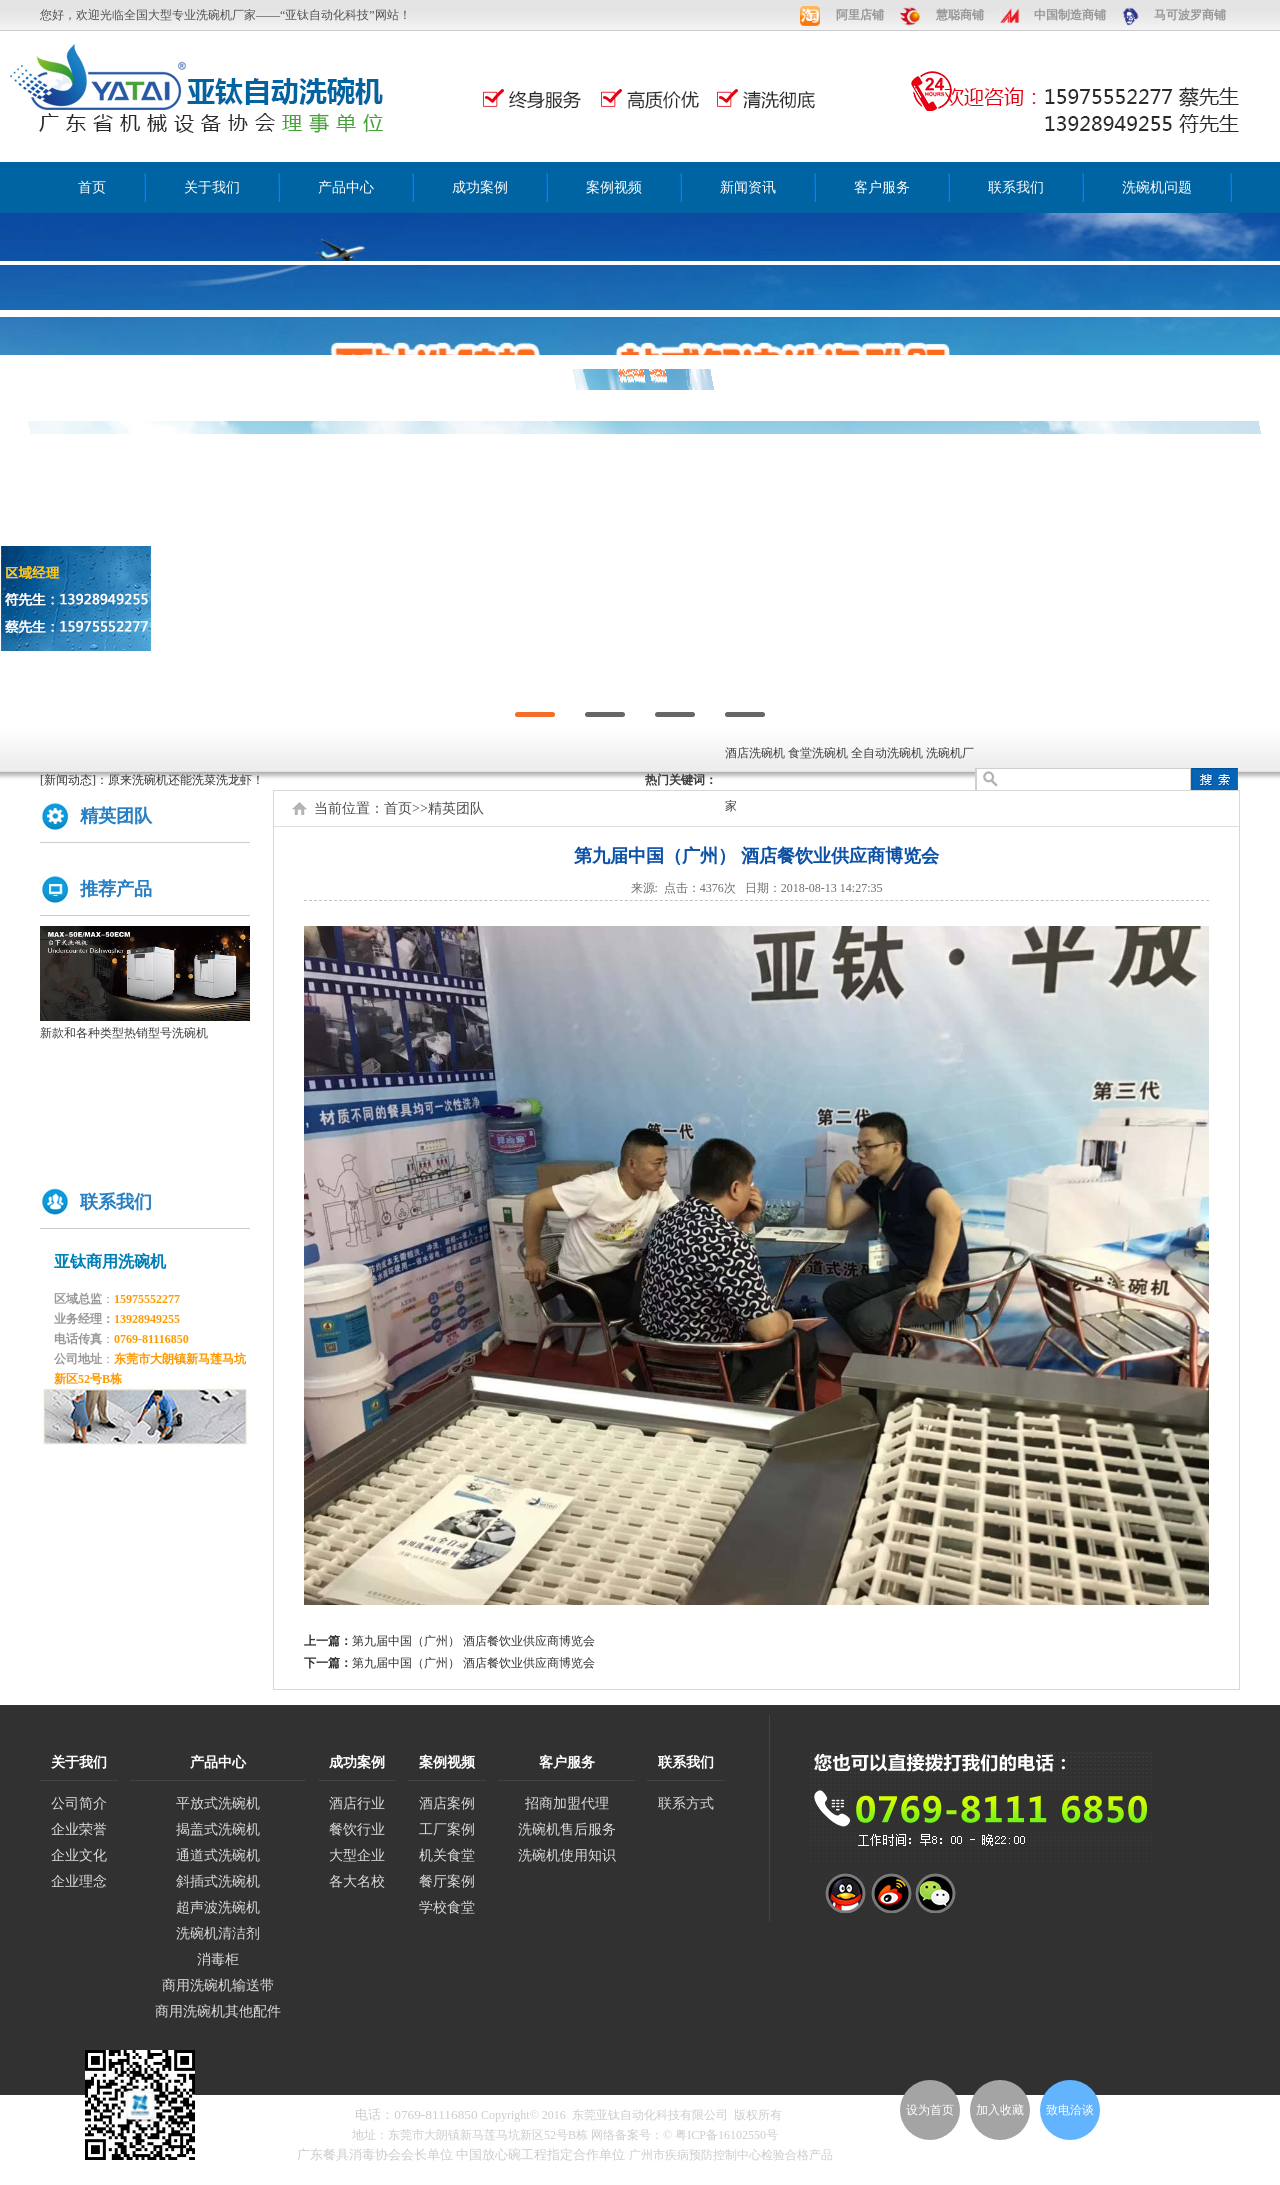 Image resolution: width=1280 pixels, height=2185 pixels. Describe the element at coordinates (218, 1907) in the screenshot. I see `超声波洗碗机` at that location.